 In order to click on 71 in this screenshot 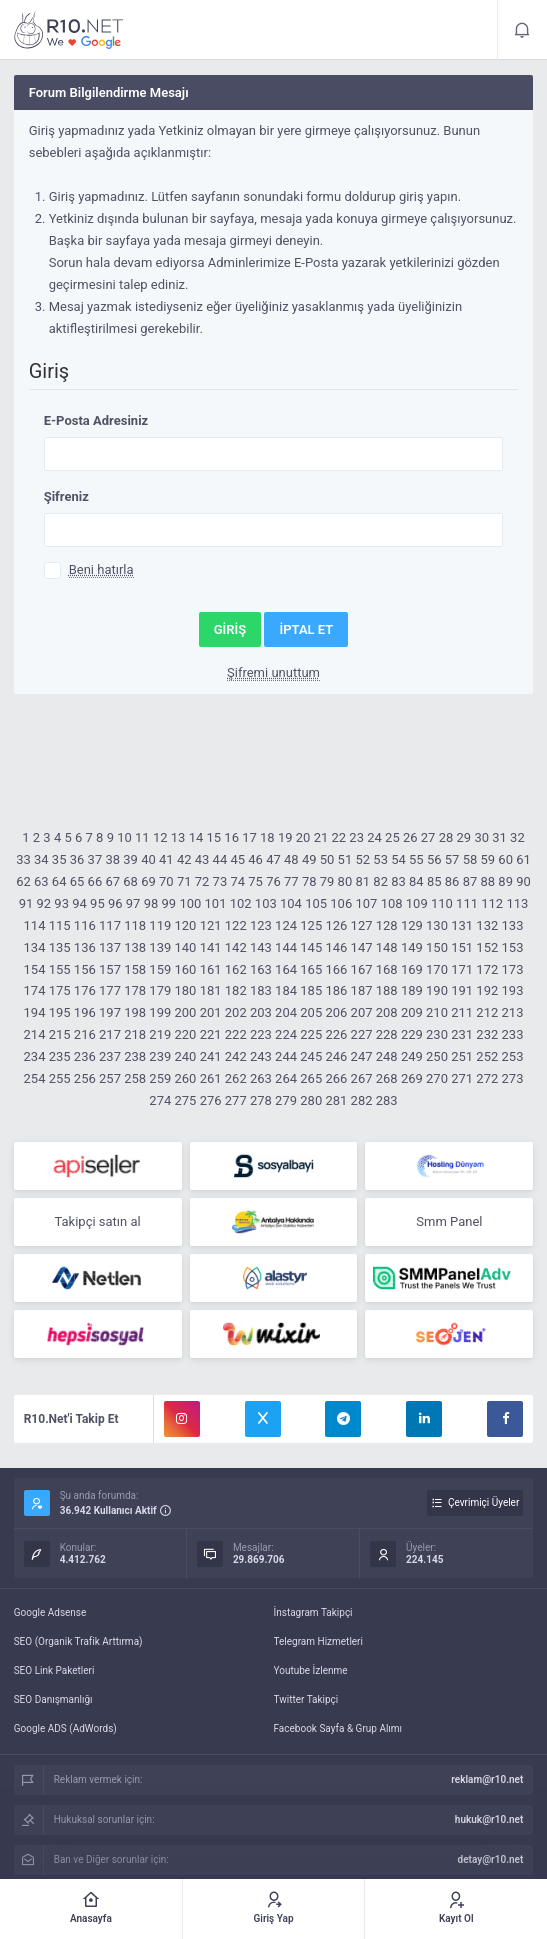, I will do `click(184, 881)`.